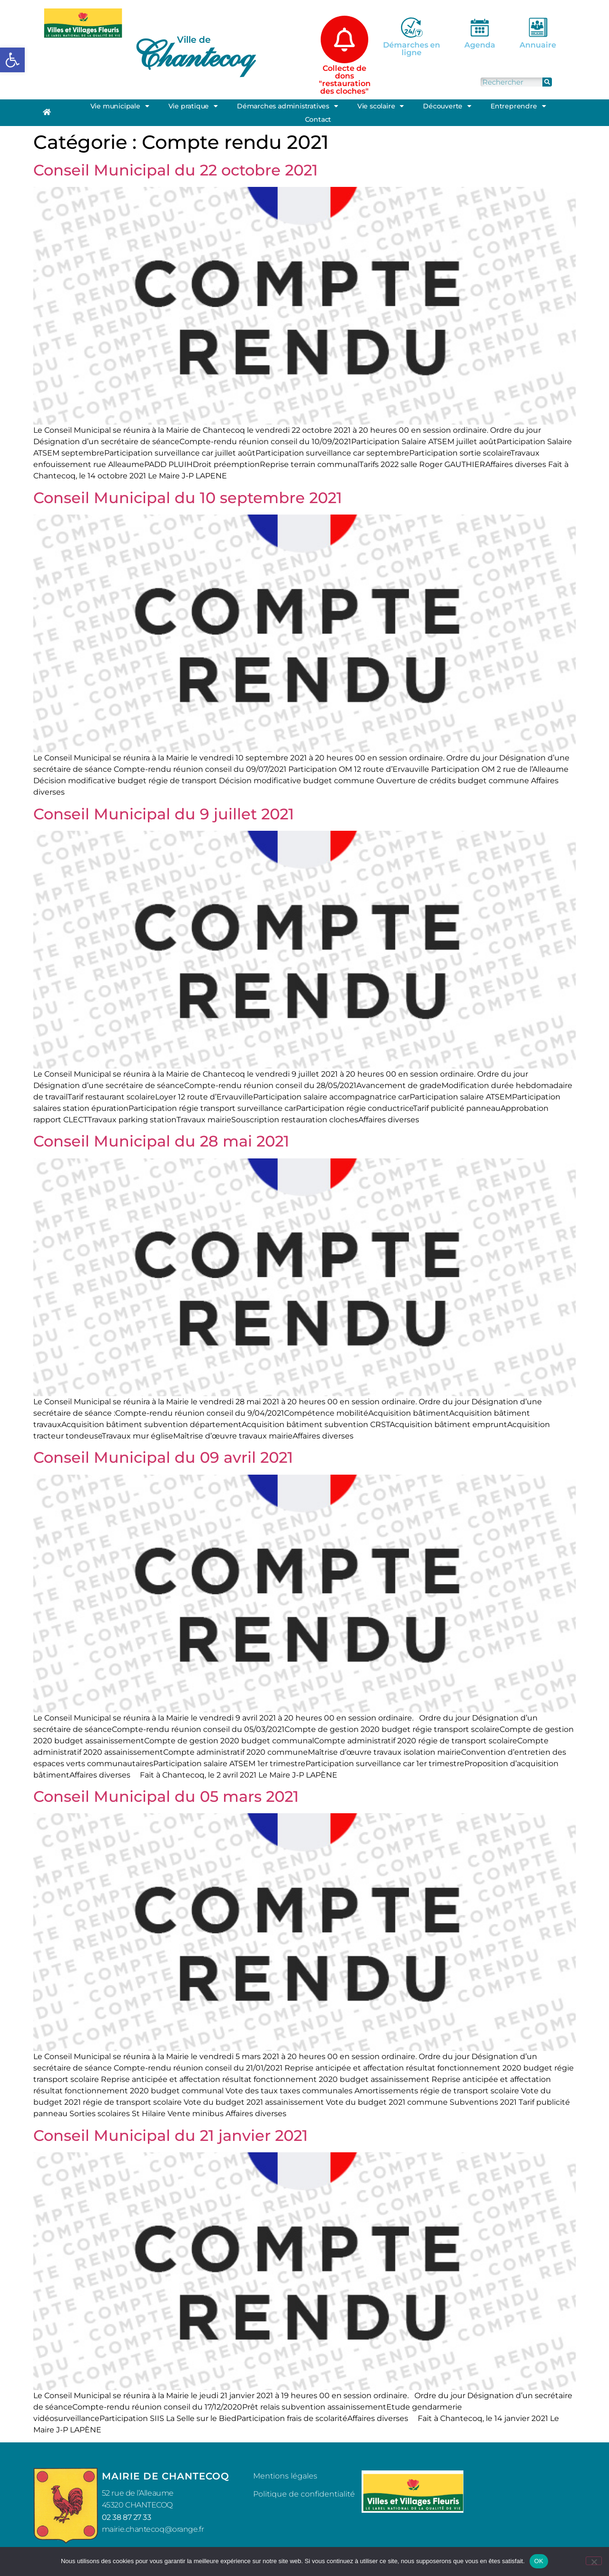  Describe the element at coordinates (193, 106) in the screenshot. I see `Vie pratique` at that location.